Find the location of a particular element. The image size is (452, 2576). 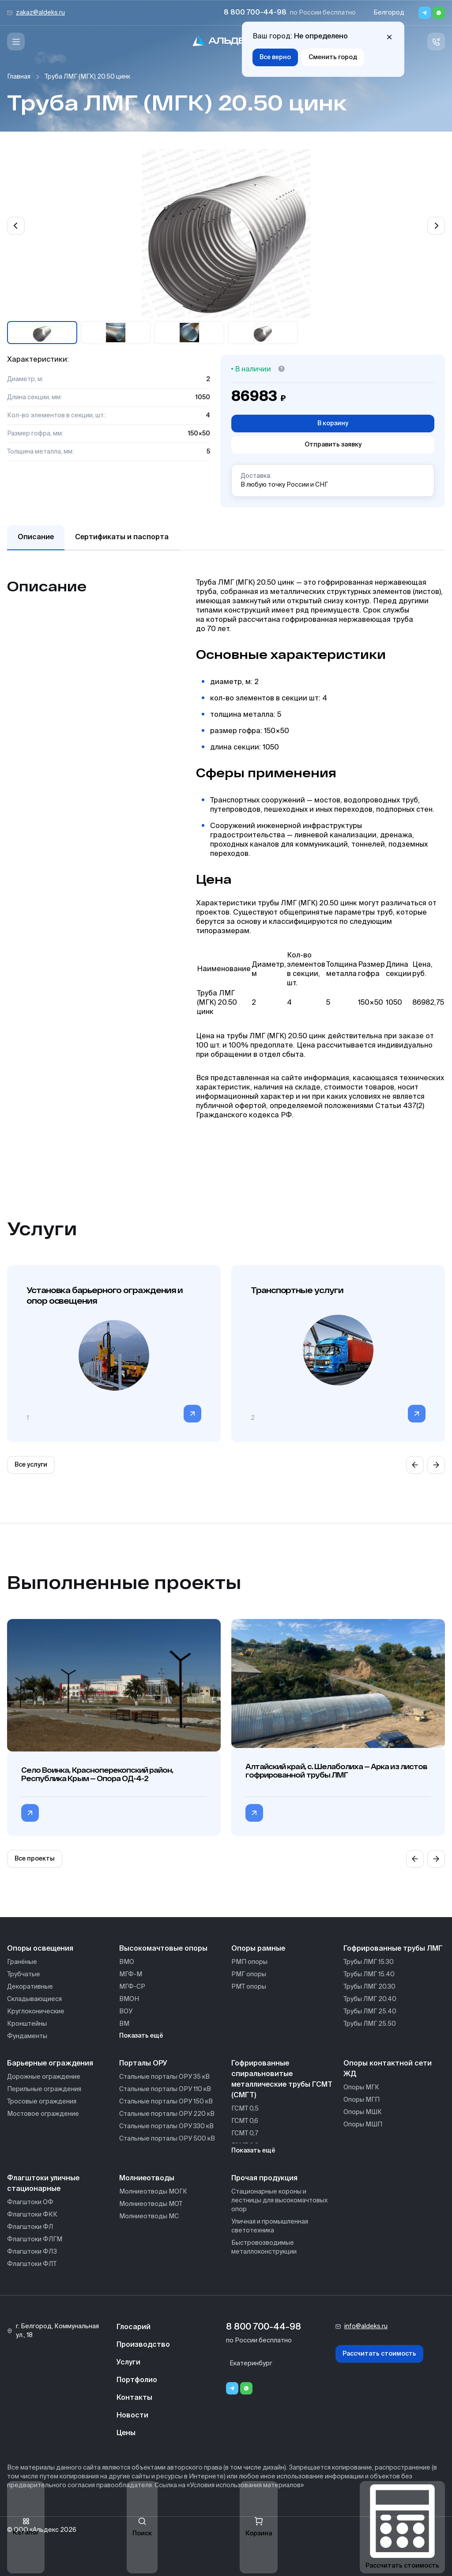

Фундаменты is located at coordinates (27, 2036).